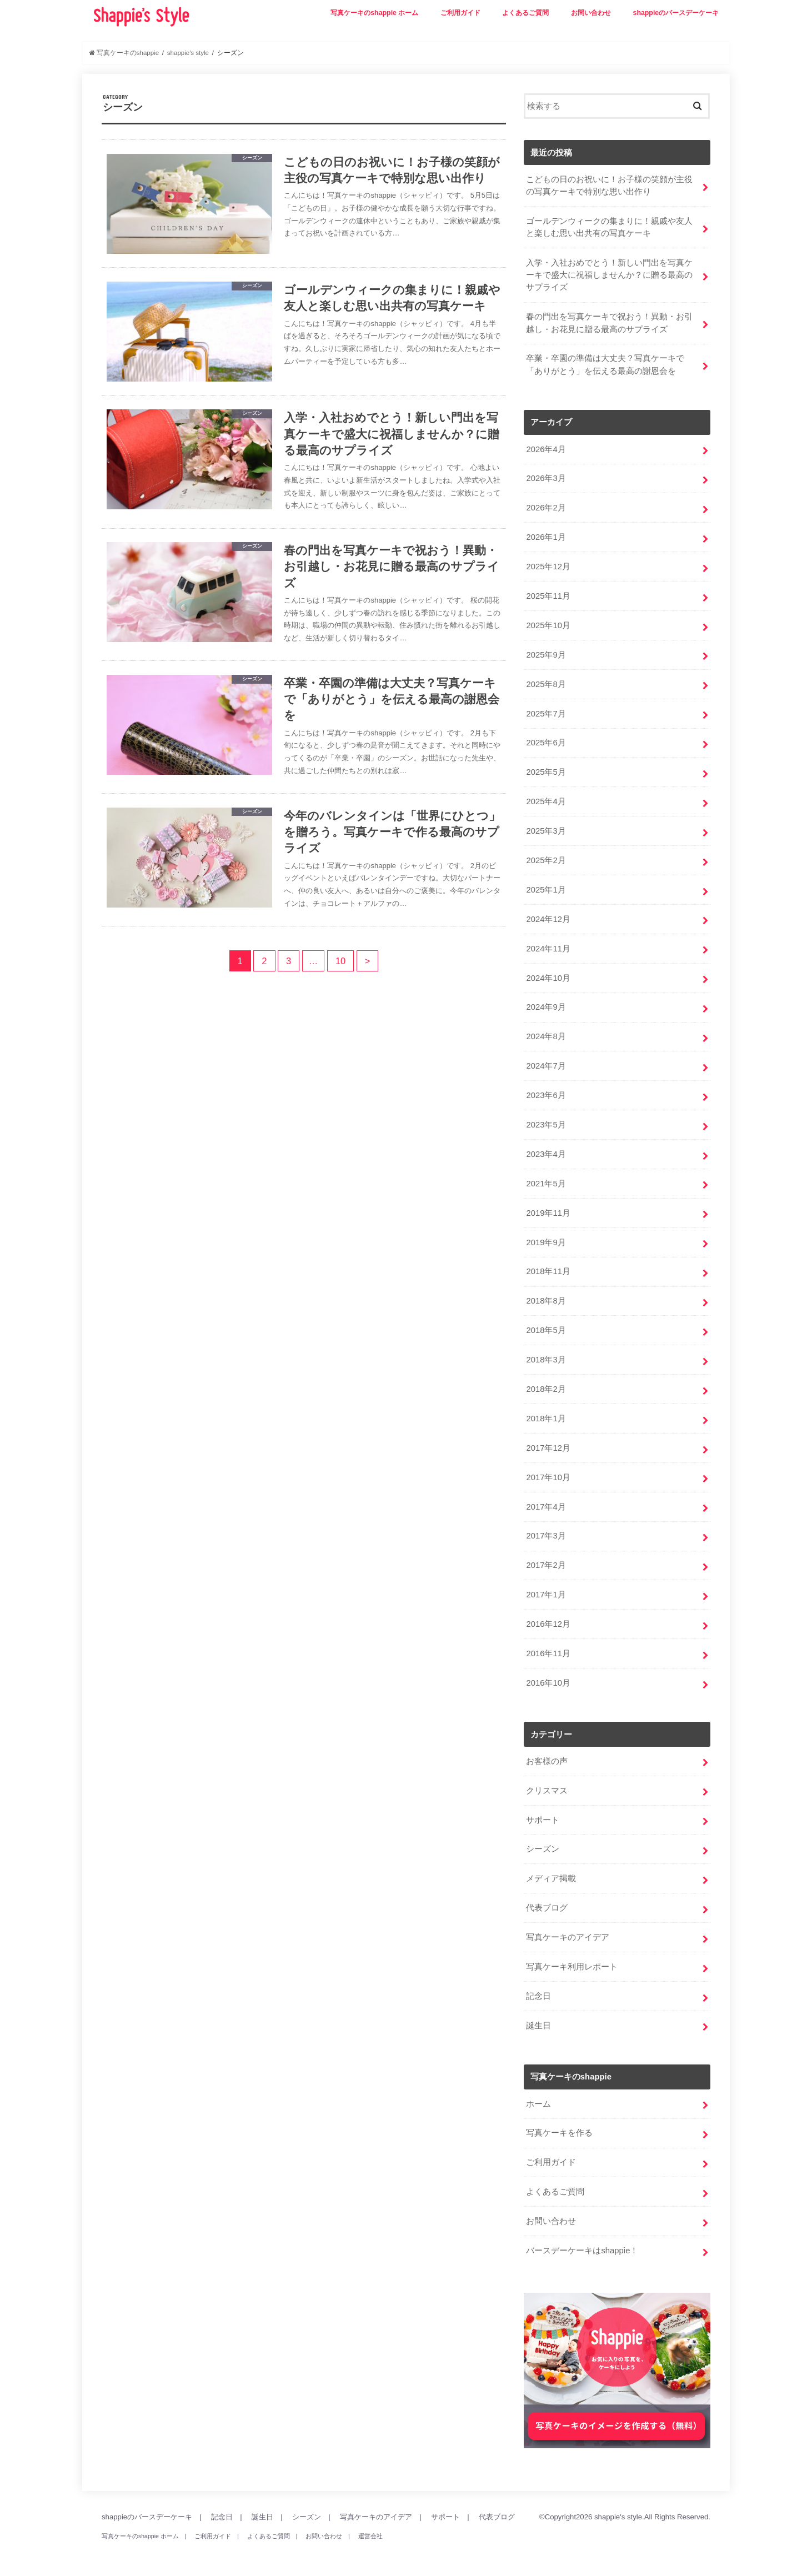  Describe the element at coordinates (542, 1820) in the screenshot. I see `サポート` at that location.